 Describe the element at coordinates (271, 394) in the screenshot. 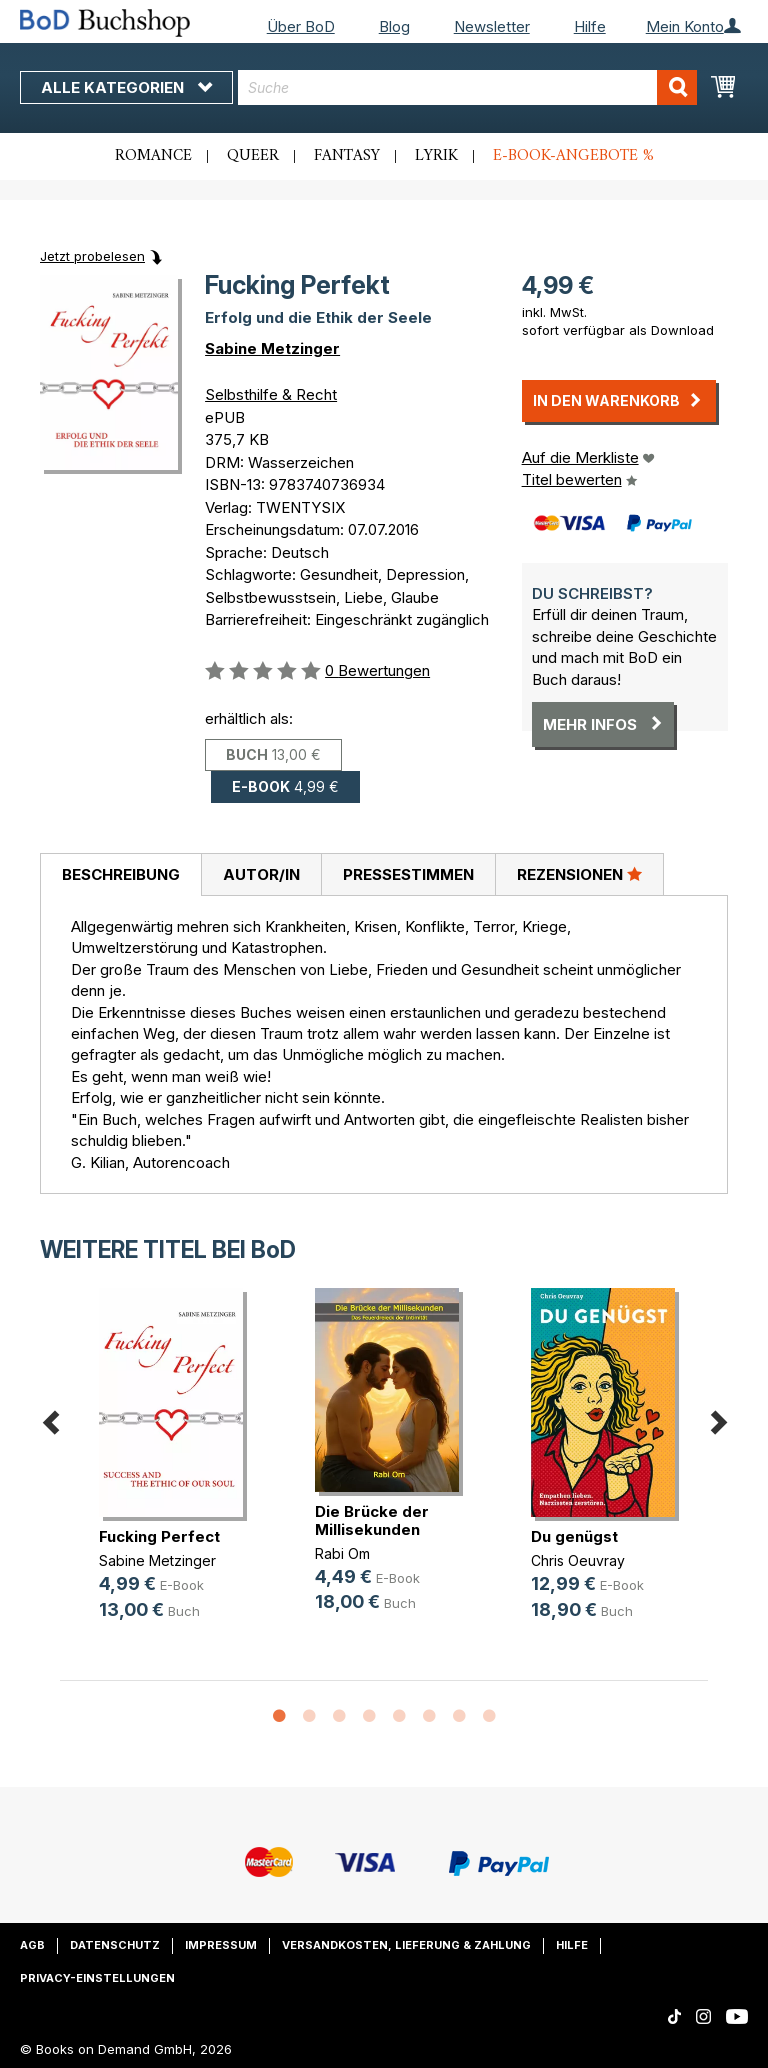

I see `Selbsthilfe & Recht` at that location.